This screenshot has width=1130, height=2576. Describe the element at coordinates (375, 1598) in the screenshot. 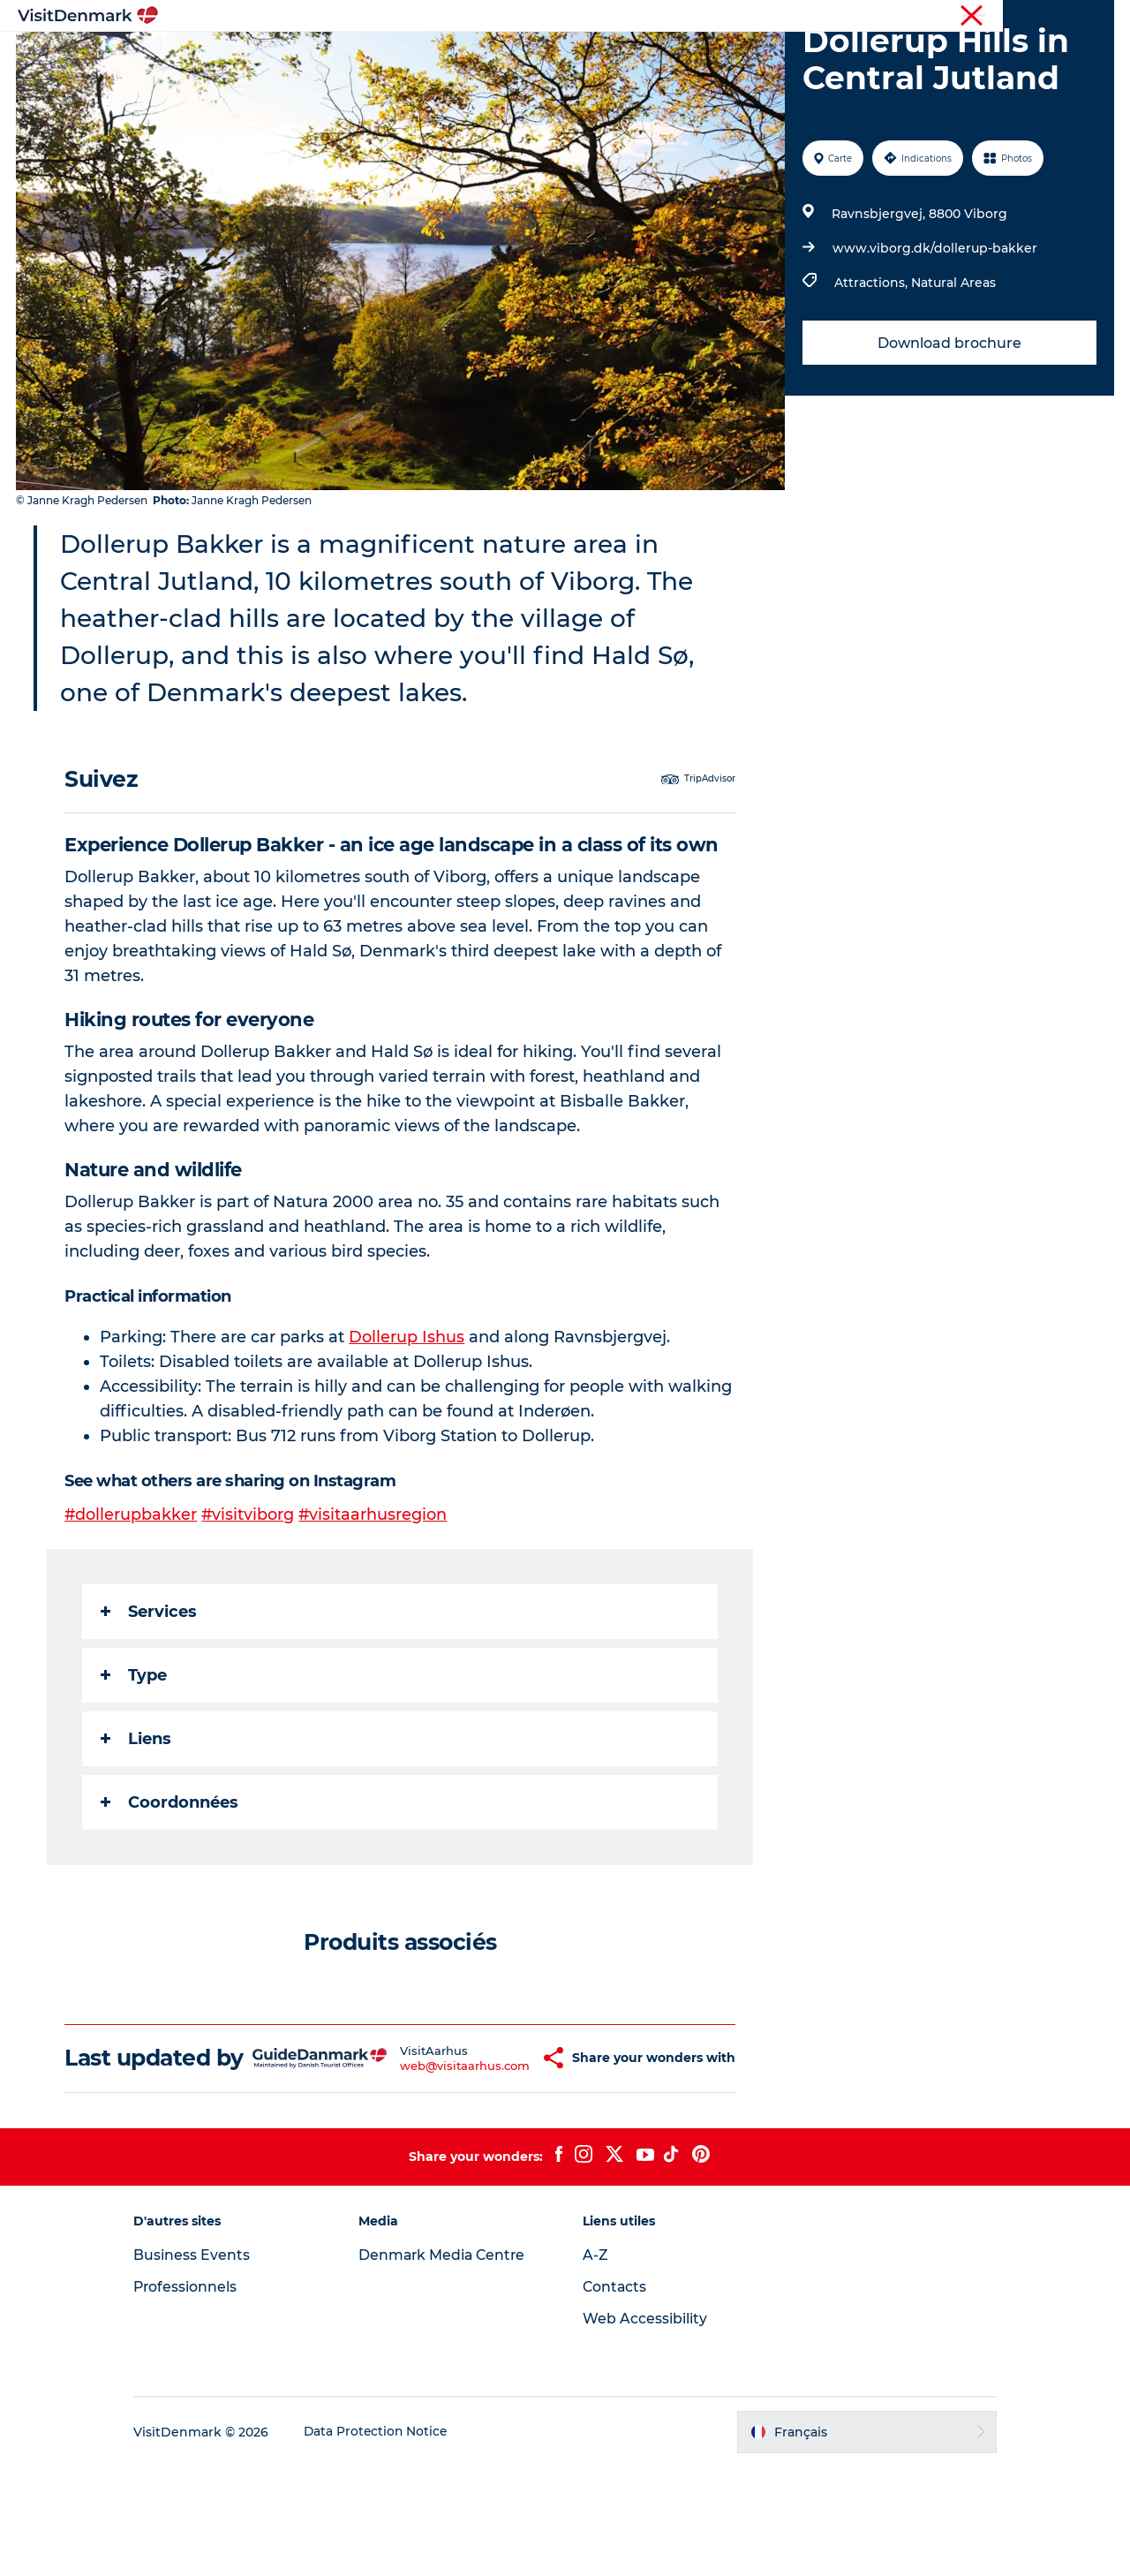

I see `#visitaarhusregion` at that location.